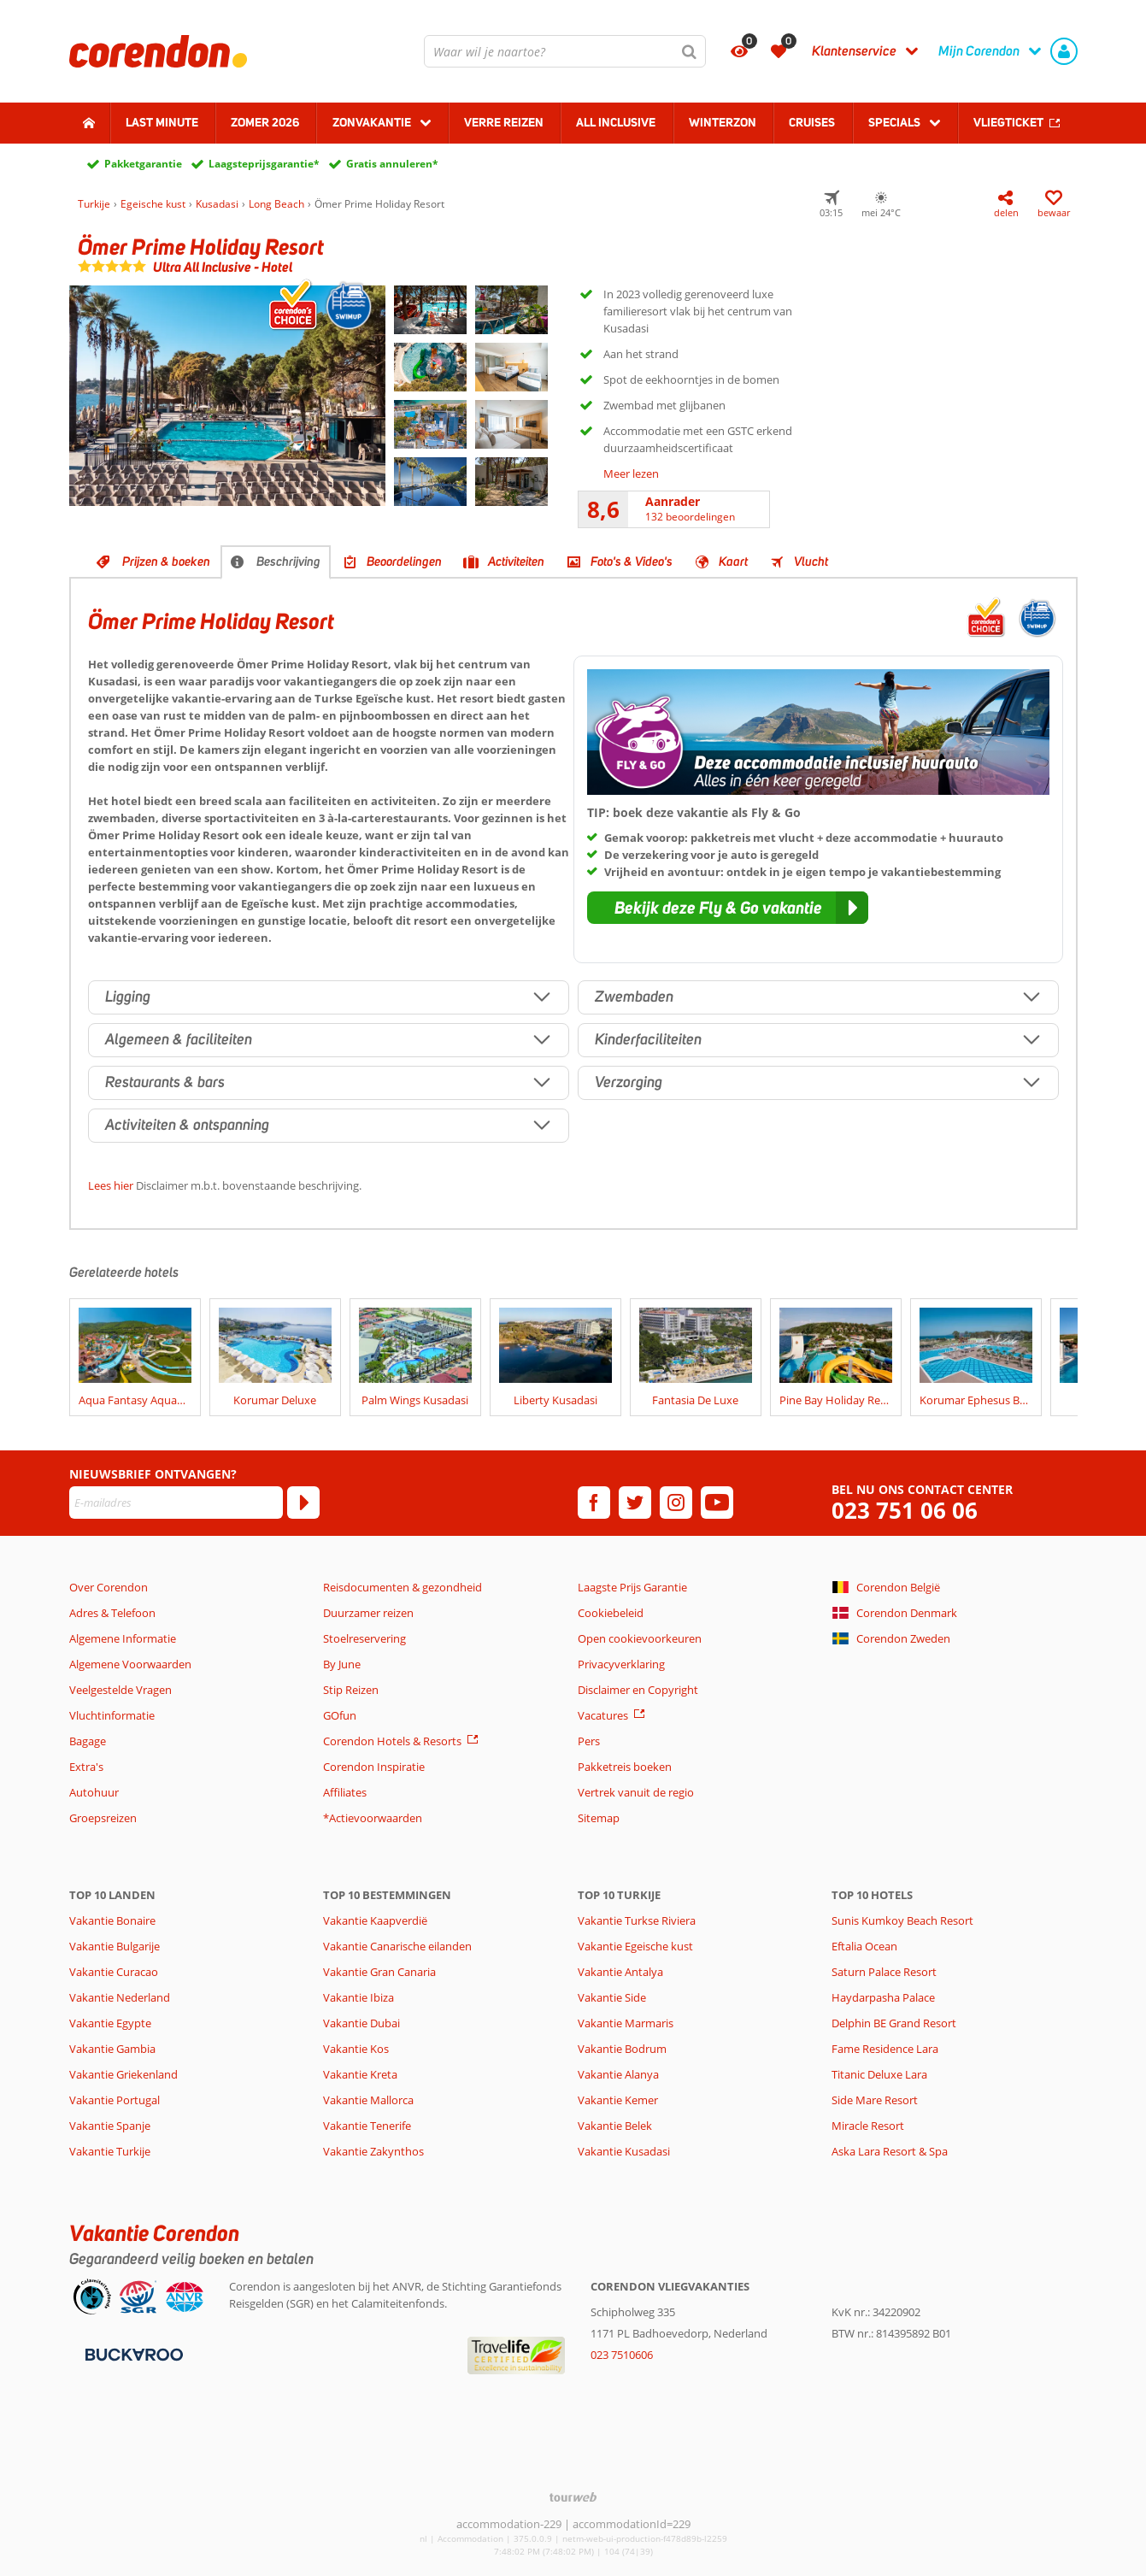 The height and width of the screenshot is (2576, 1146). What do you see at coordinates (885, 2048) in the screenshot?
I see `Fame Residence Lara` at bounding box center [885, 2048].